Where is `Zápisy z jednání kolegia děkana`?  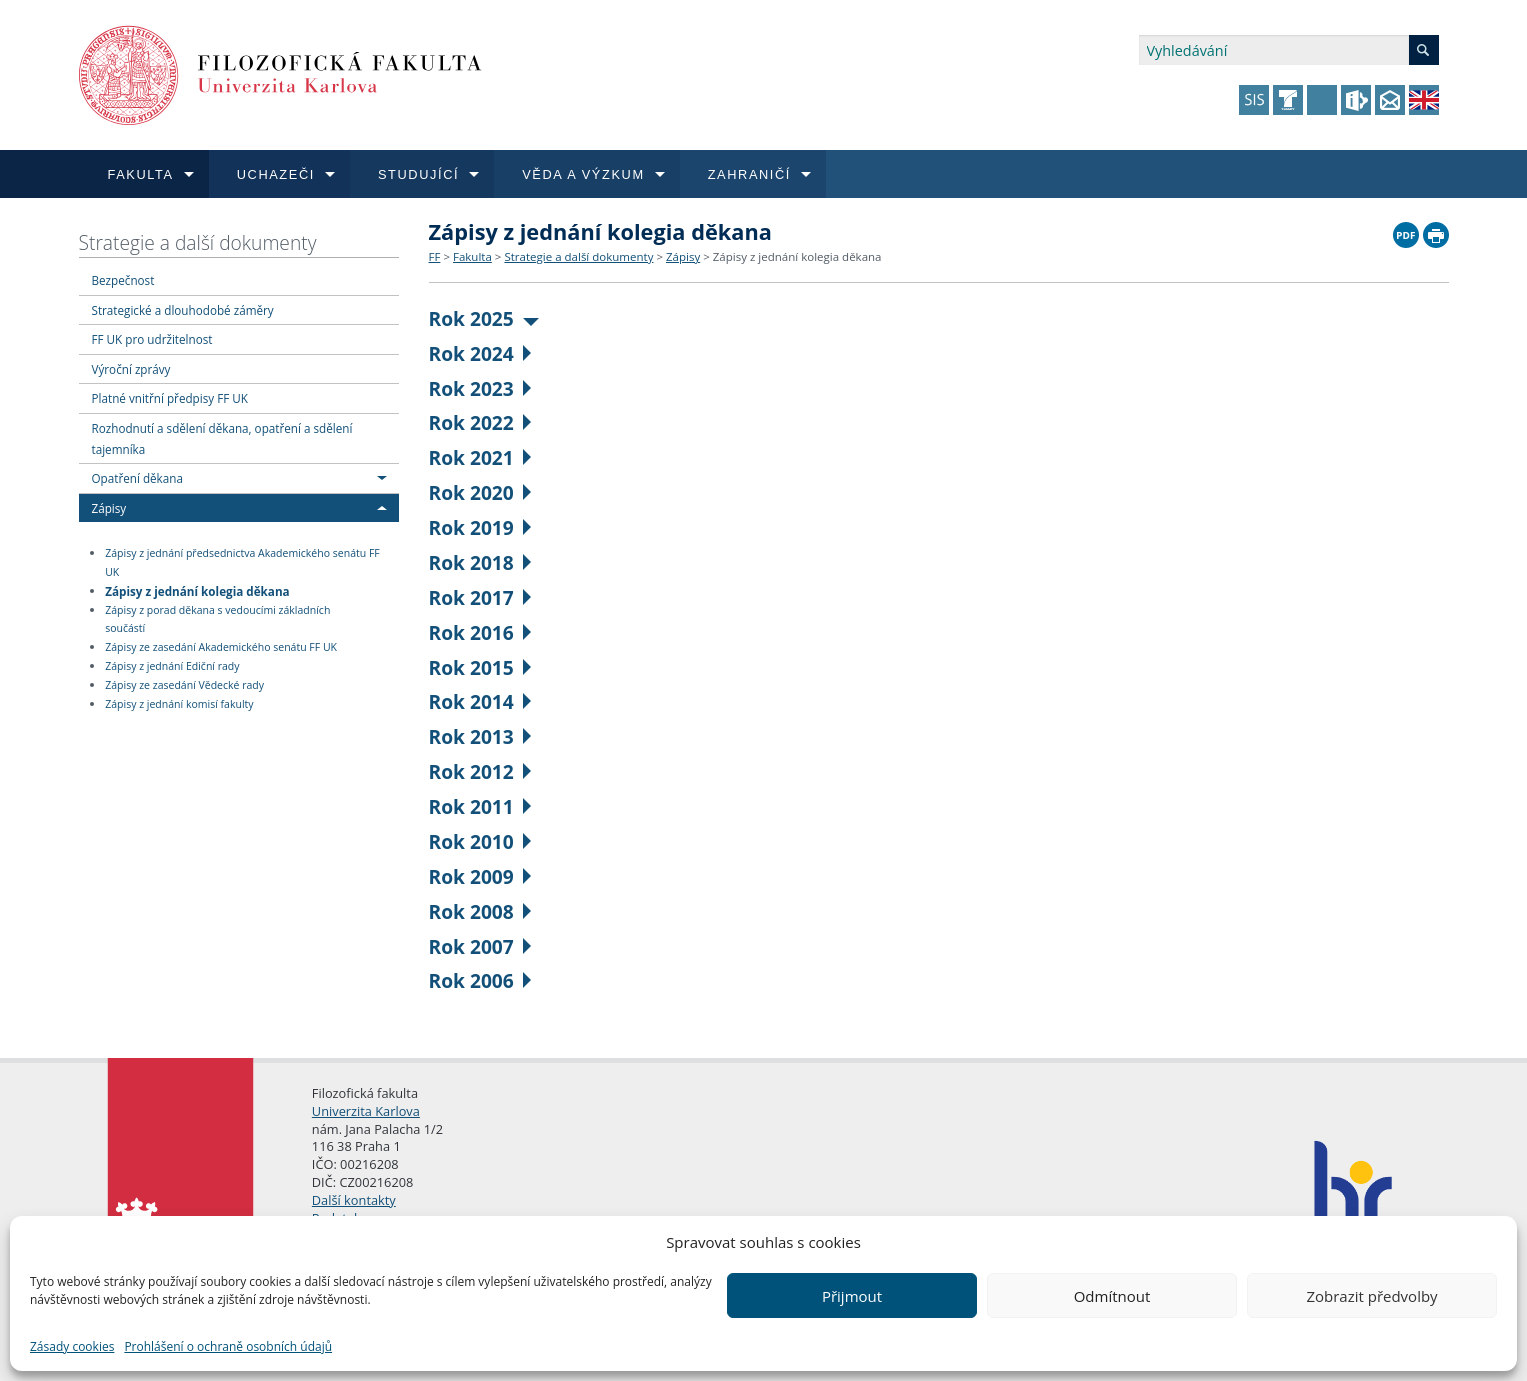 Zápisy z jednání kolegia děkana is located at coordinates (197, 590).